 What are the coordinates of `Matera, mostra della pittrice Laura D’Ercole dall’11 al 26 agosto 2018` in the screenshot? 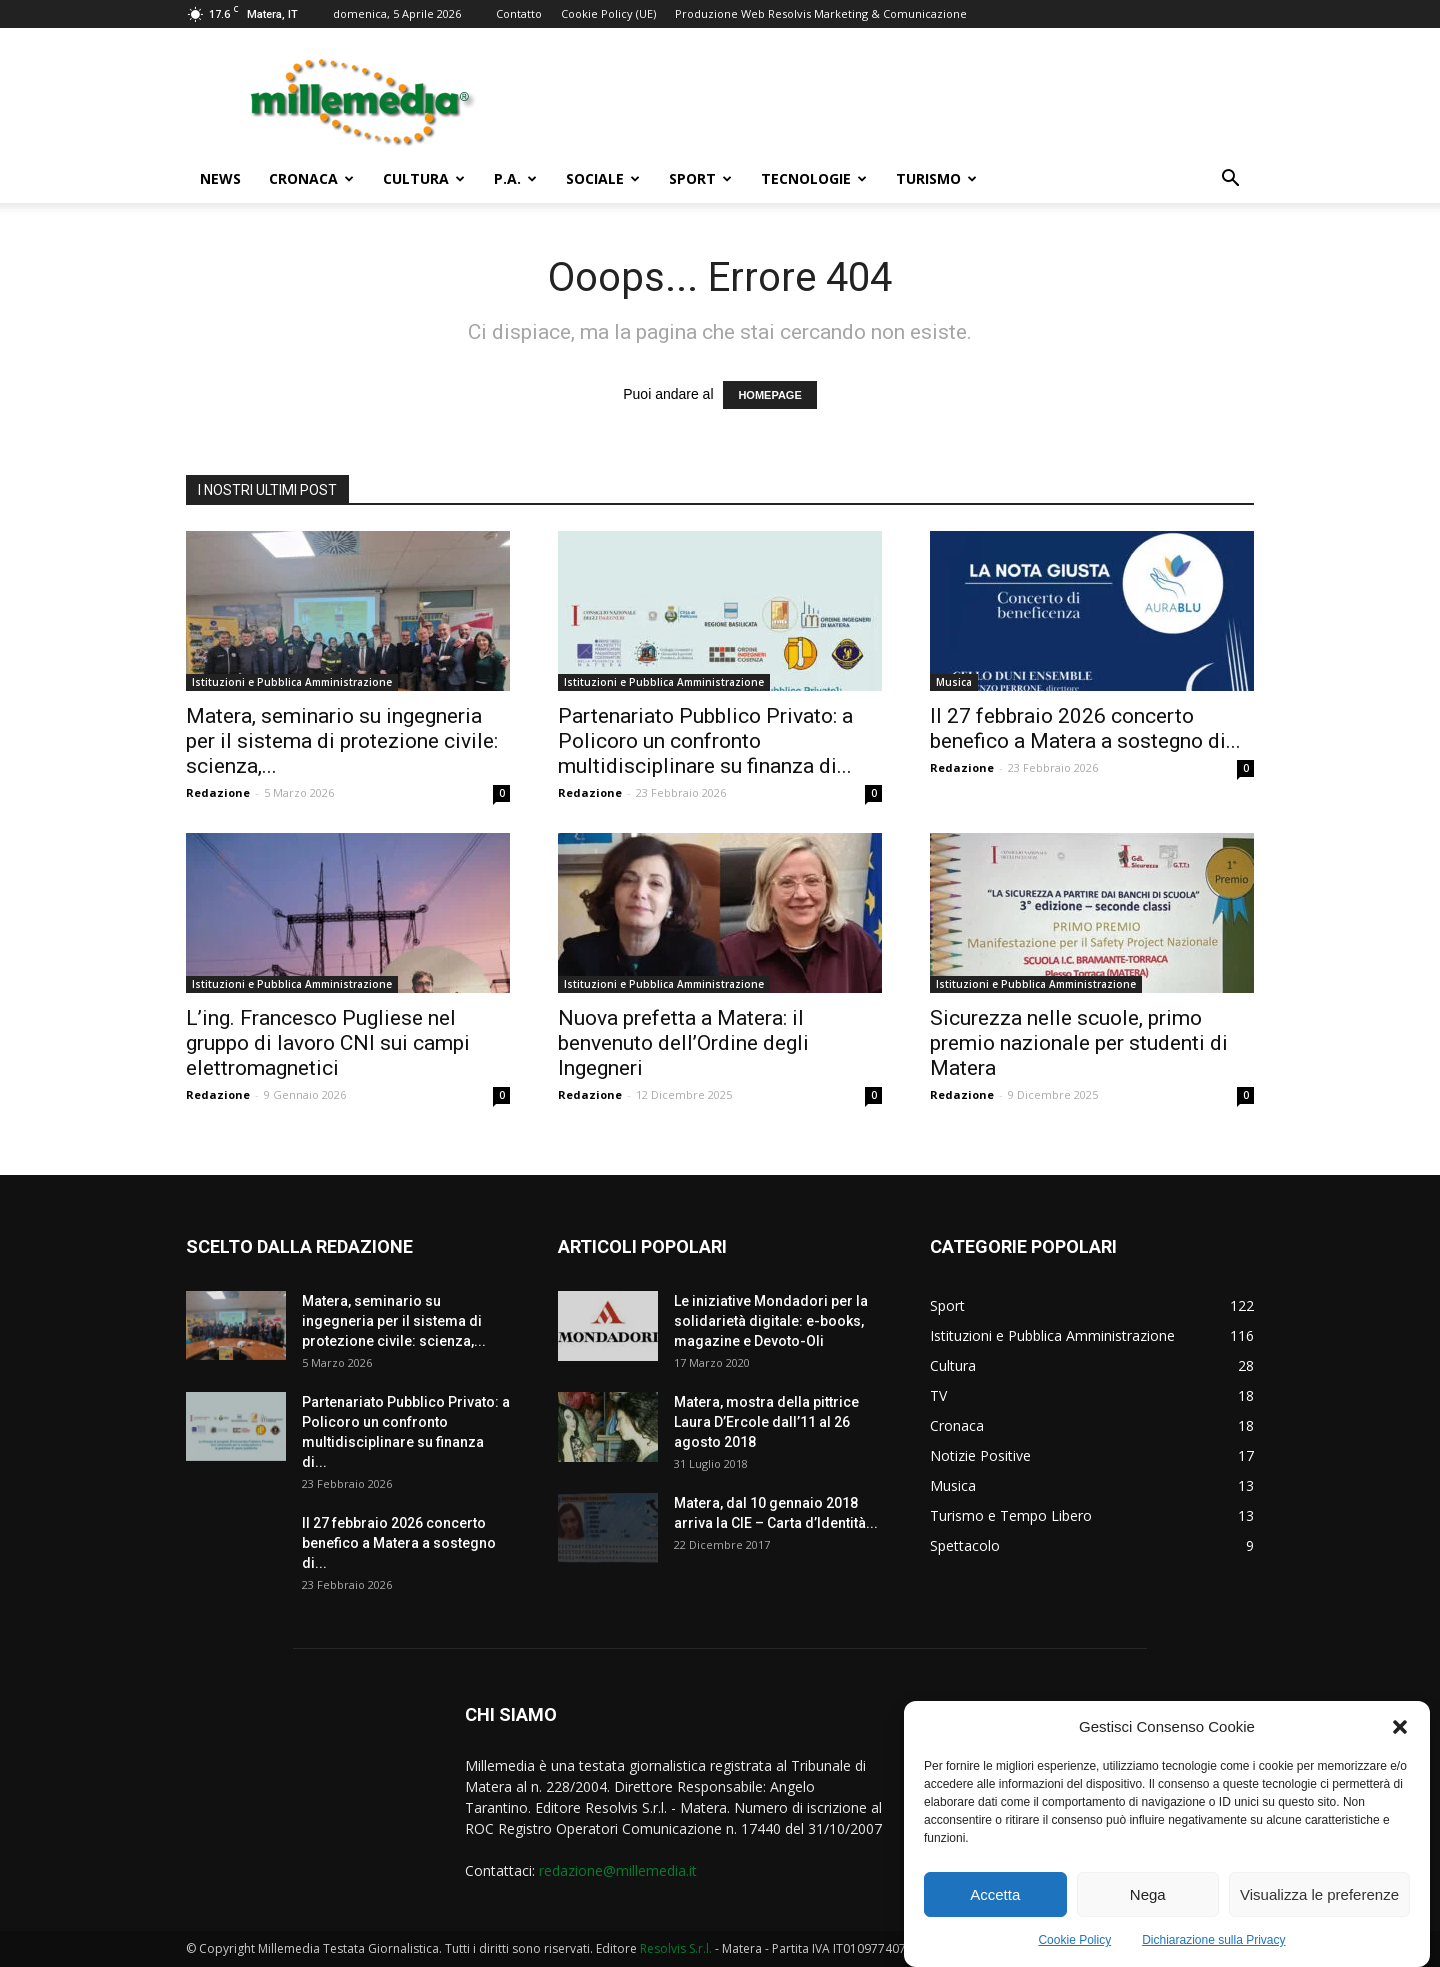 It's located at (766, 1422).